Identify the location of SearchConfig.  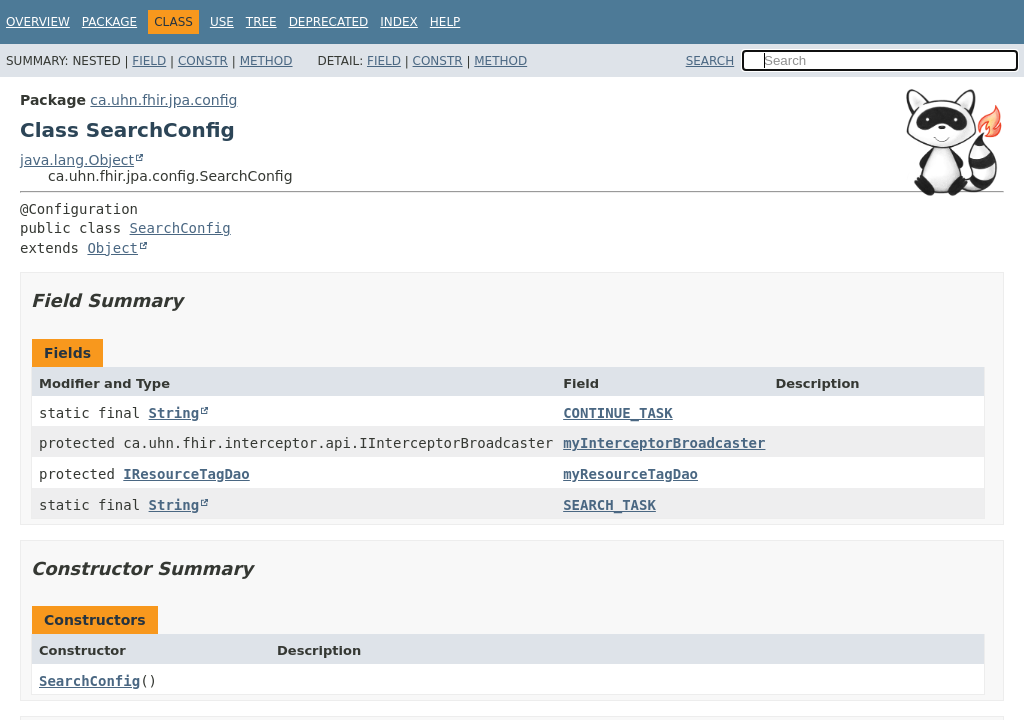
(180, 228).